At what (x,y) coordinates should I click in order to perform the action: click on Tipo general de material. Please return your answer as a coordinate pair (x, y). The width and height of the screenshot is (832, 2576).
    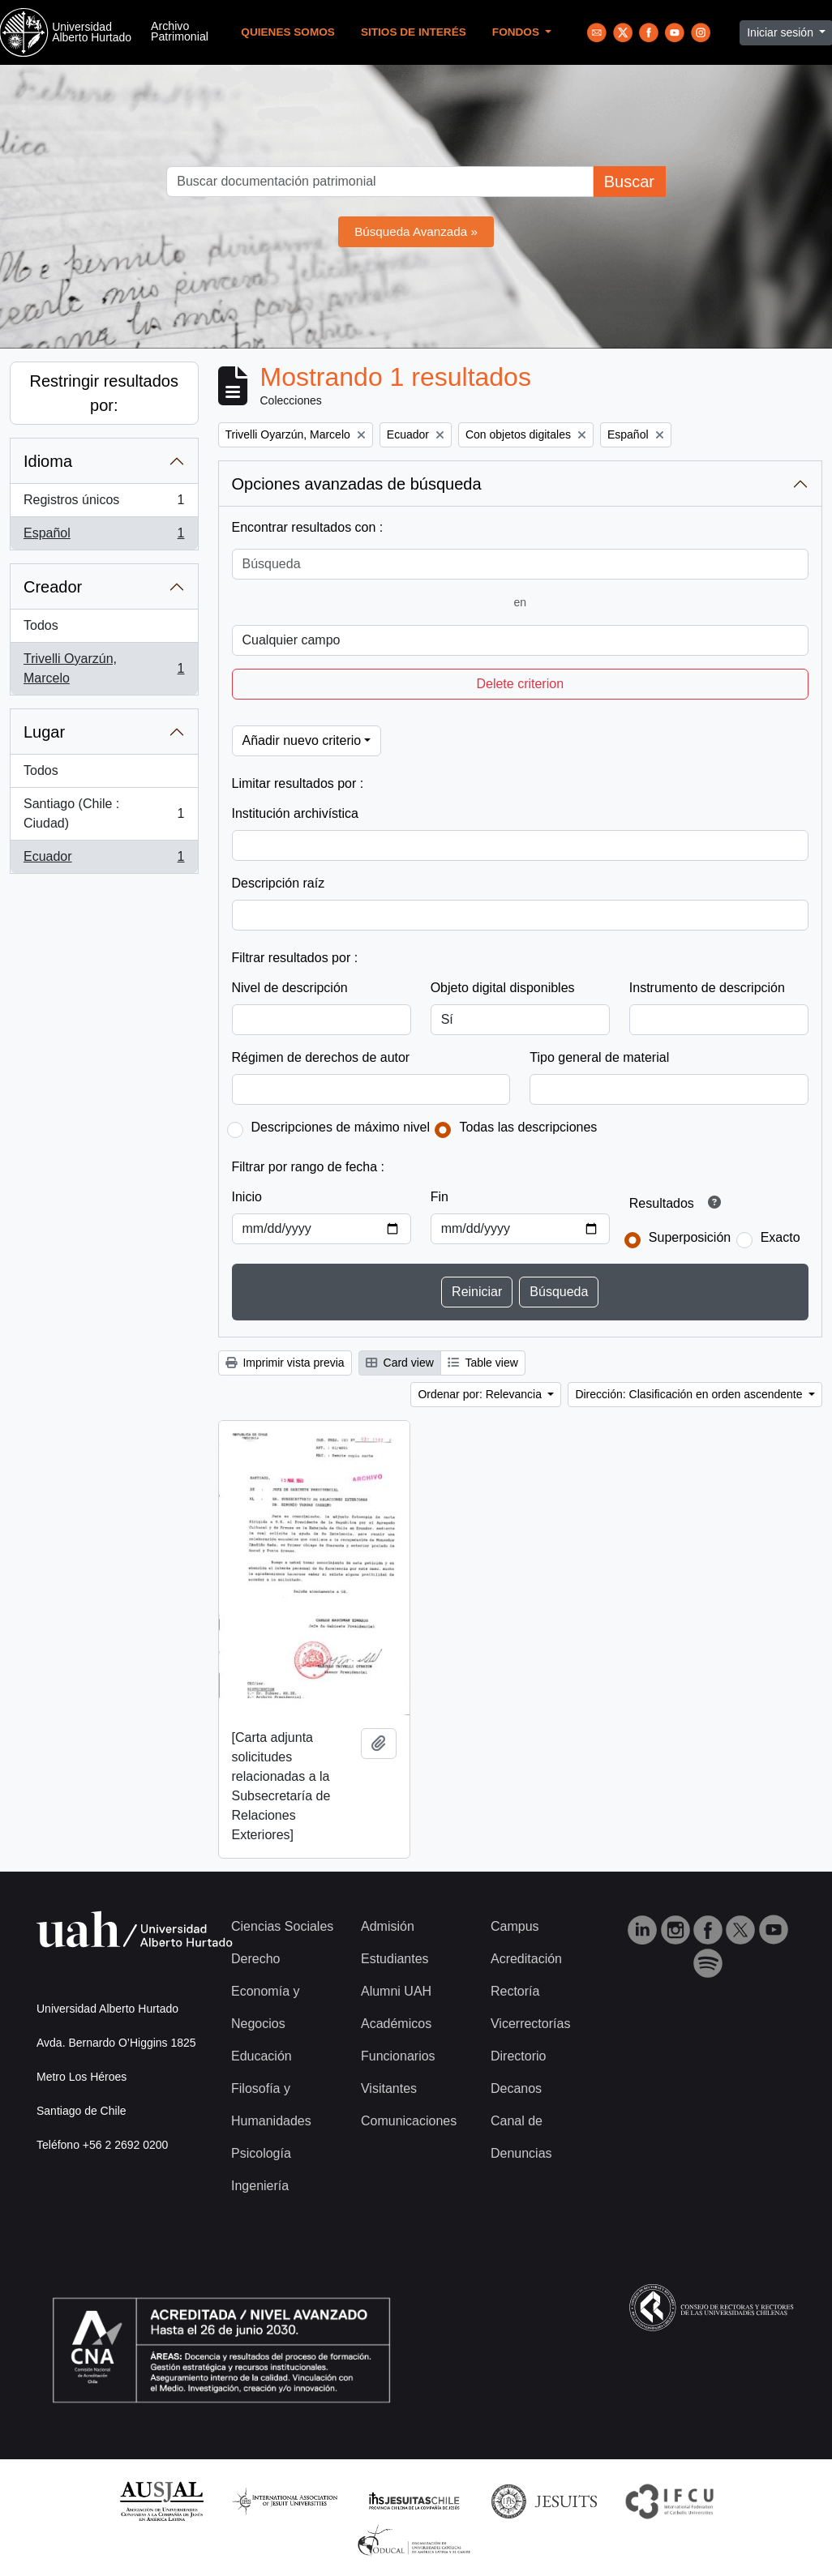
    Looking at the image, I should click on (599, 1057).